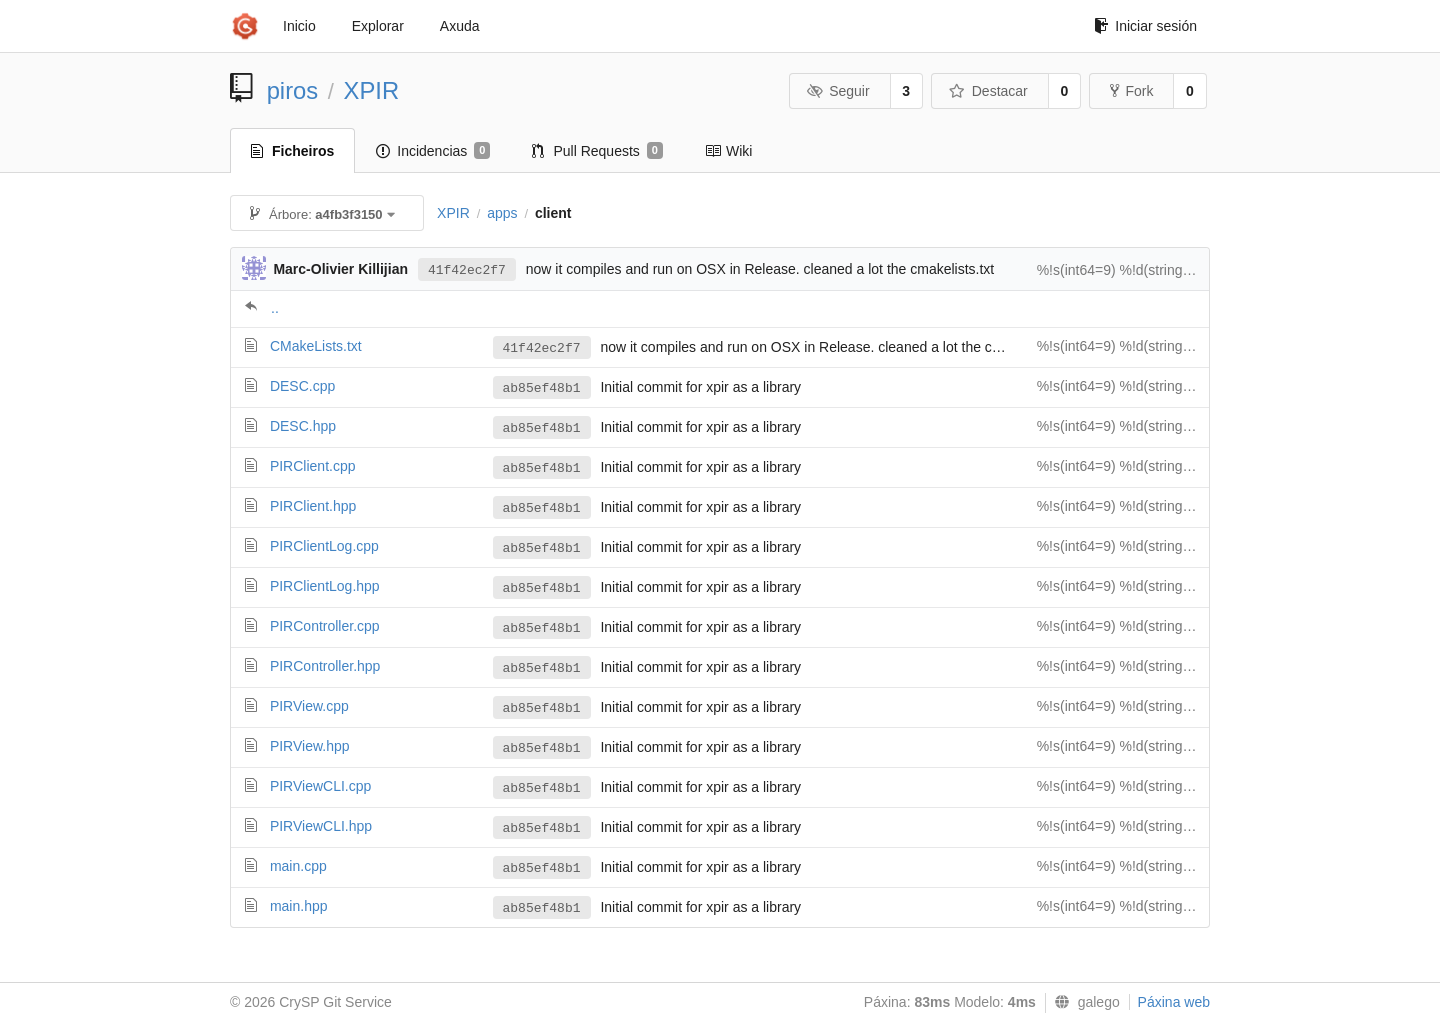  Describe the element at coordinates (1131, 91) in the screenshot. I see `Fork` at that location.